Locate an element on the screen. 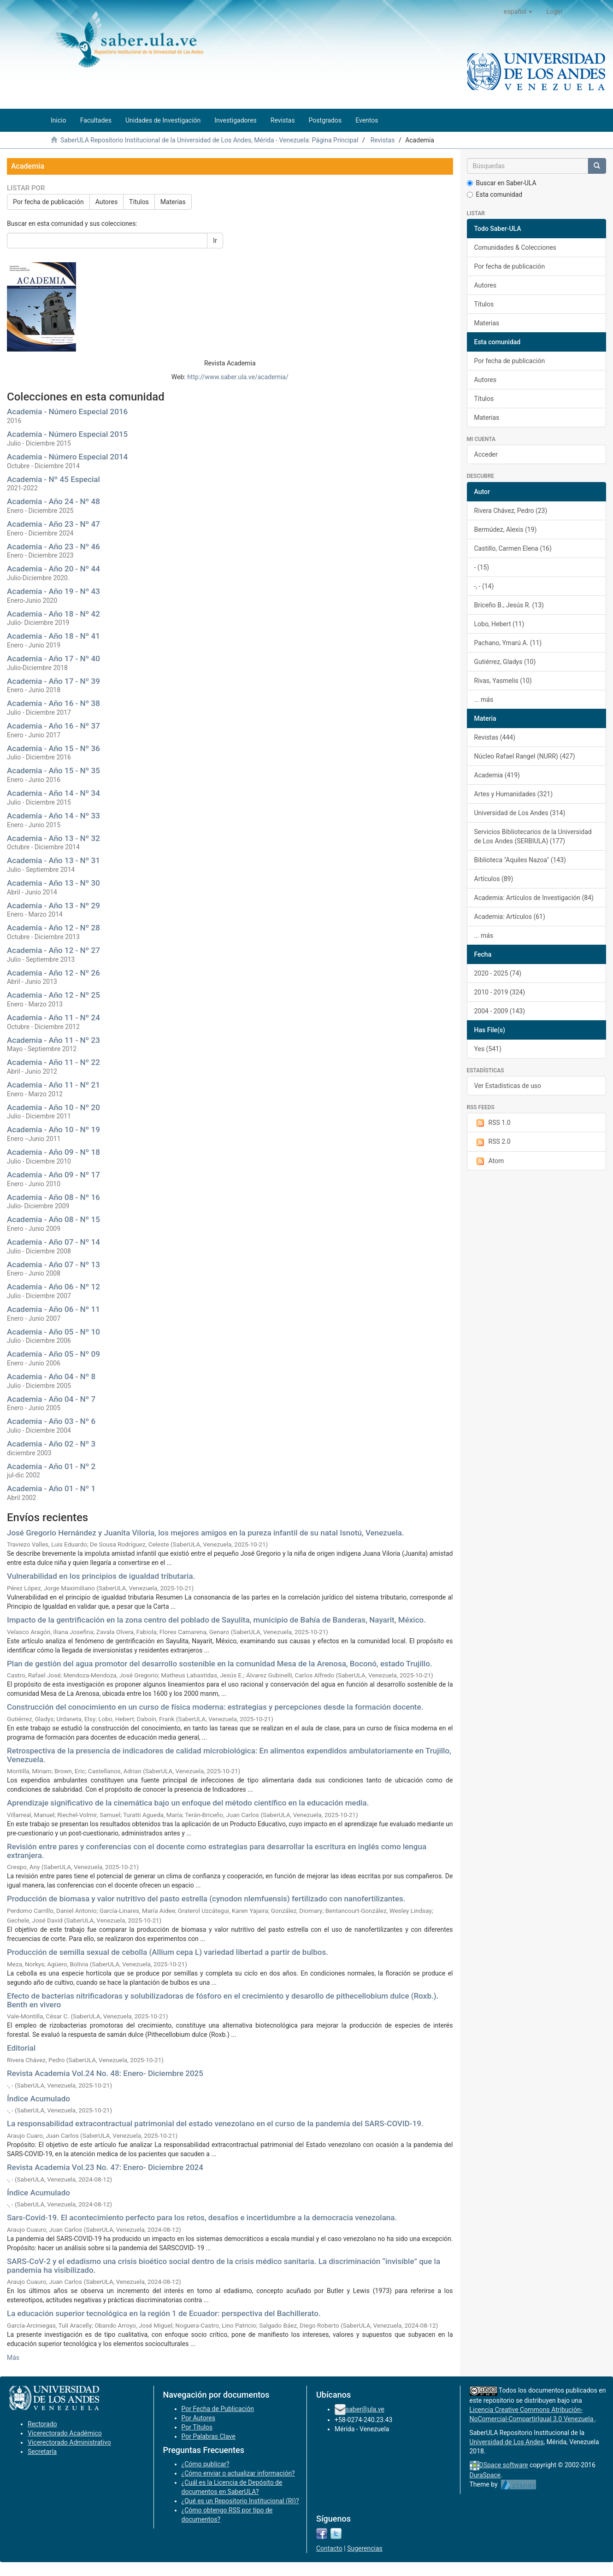 This screenshot has height=2576, width=613. Pachano, Ymarú A. (11) is located at coordinates (508, 643).